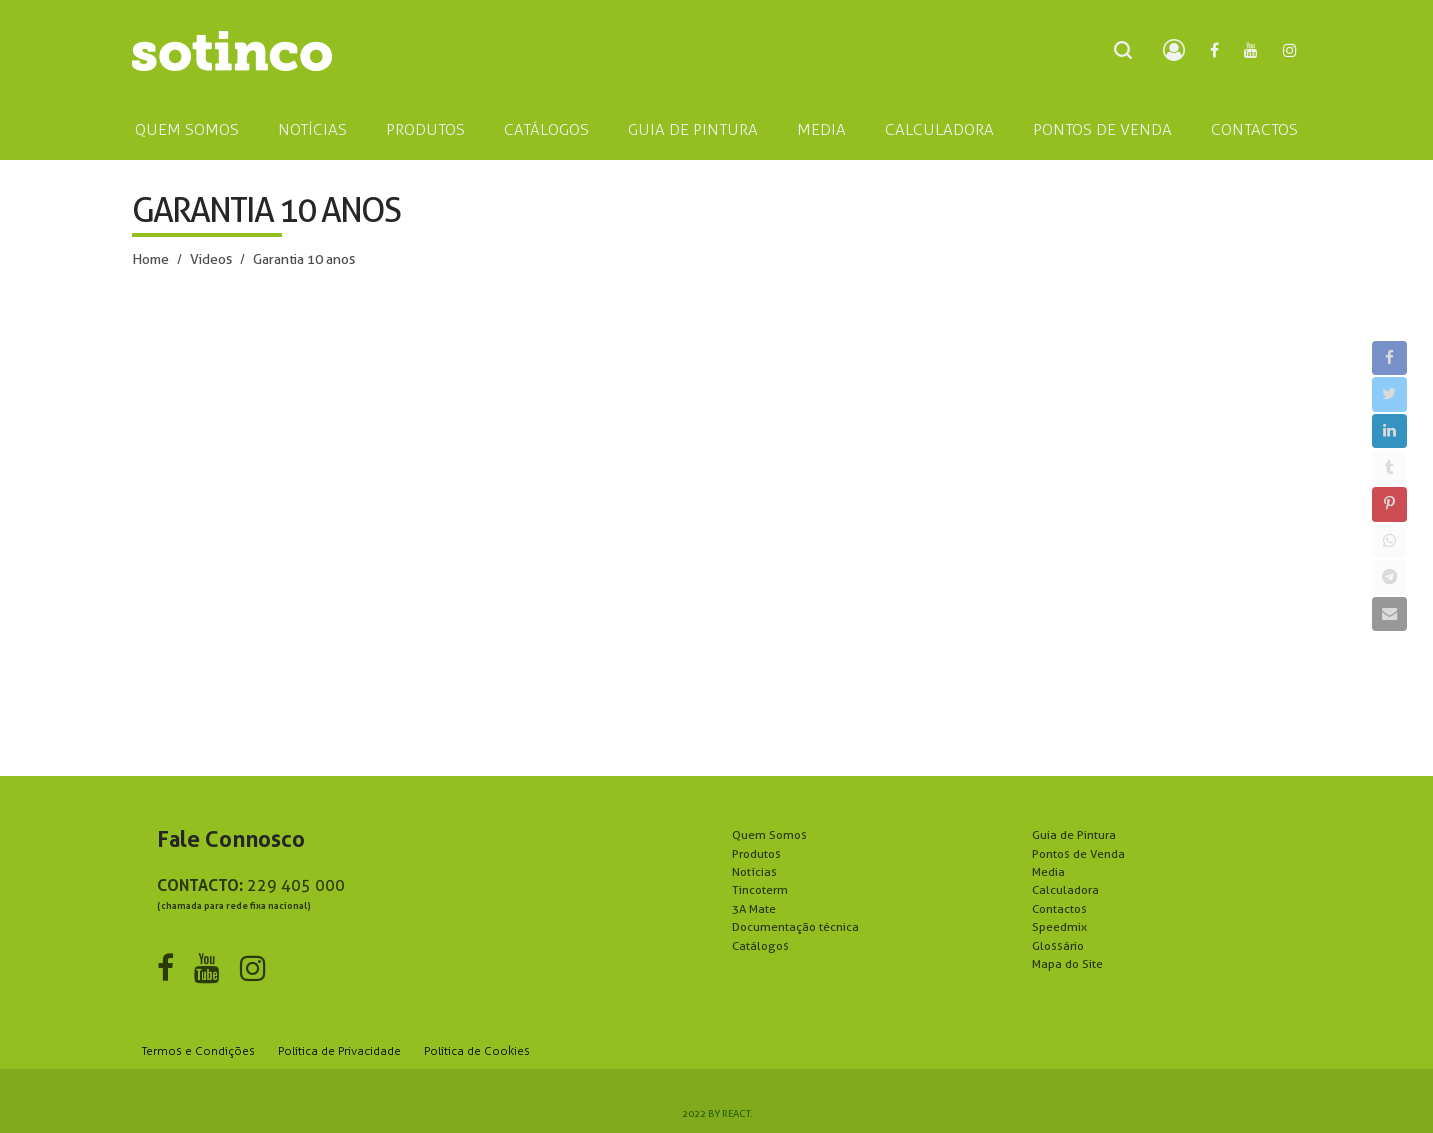 This screenshot has width=1433, height=1133. What do you see at coordinates (198, 1051) in the screenshot?
I see `Termos e Condições` at bounding box center [198, 1051].